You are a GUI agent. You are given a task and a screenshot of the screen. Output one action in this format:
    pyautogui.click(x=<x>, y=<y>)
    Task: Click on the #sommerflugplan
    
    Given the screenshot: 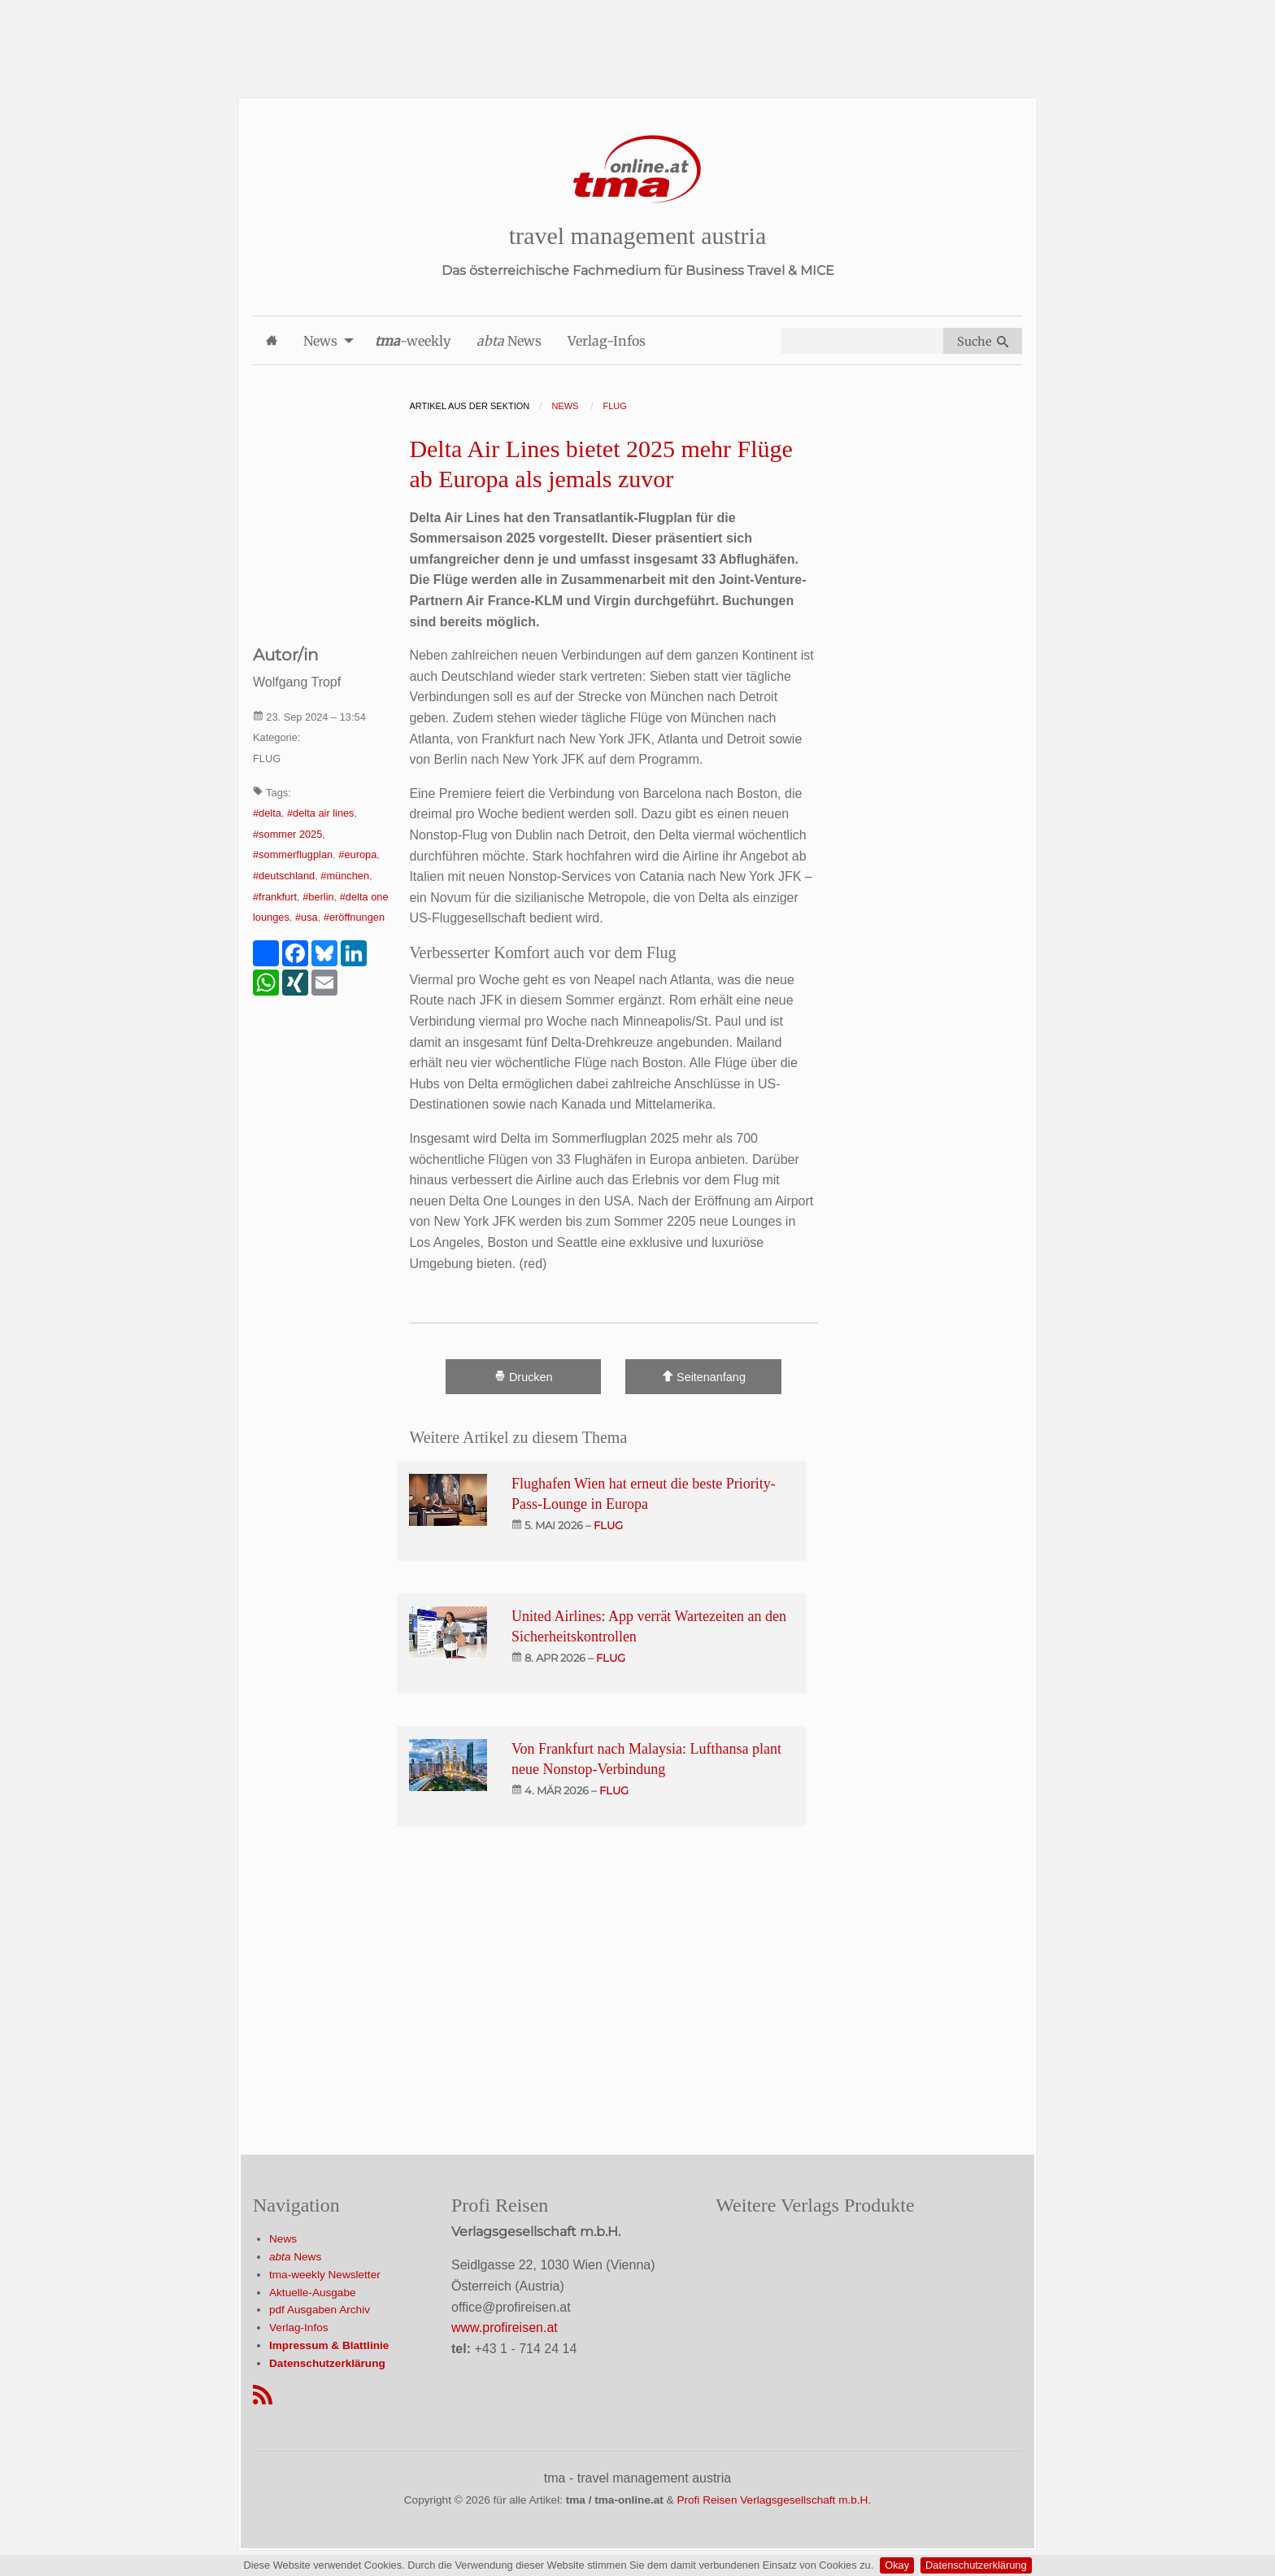 What is the action you would take?
    pyautogui.click(x=293, y=854)
    